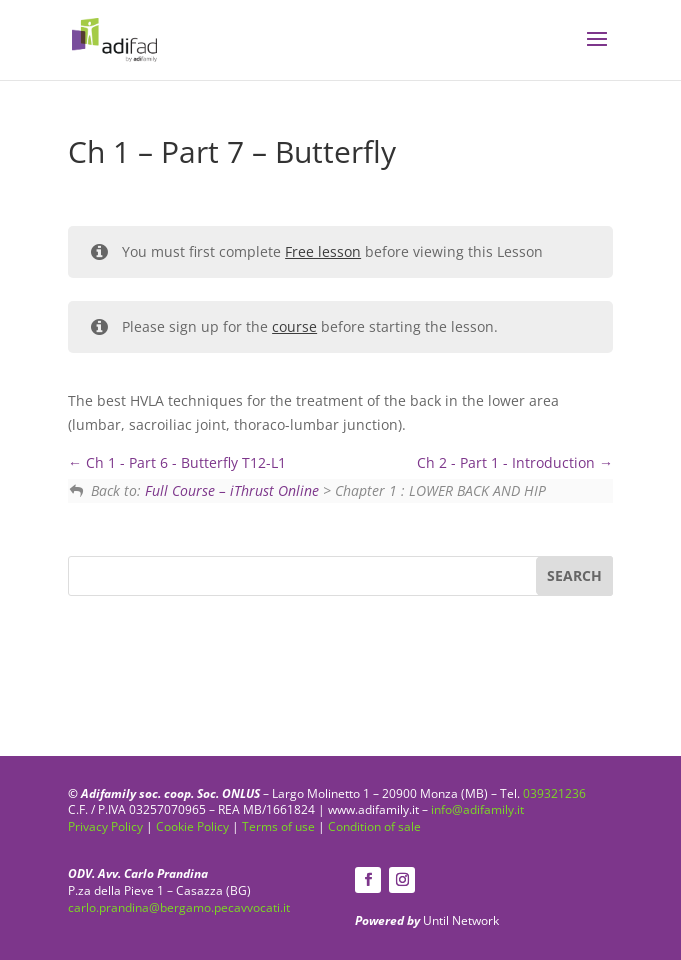  Describe the element at coordinates (177, 462) in the screenshot. I see `Ch 1 - Part 6 - Butterfly T12-L1` at that location.